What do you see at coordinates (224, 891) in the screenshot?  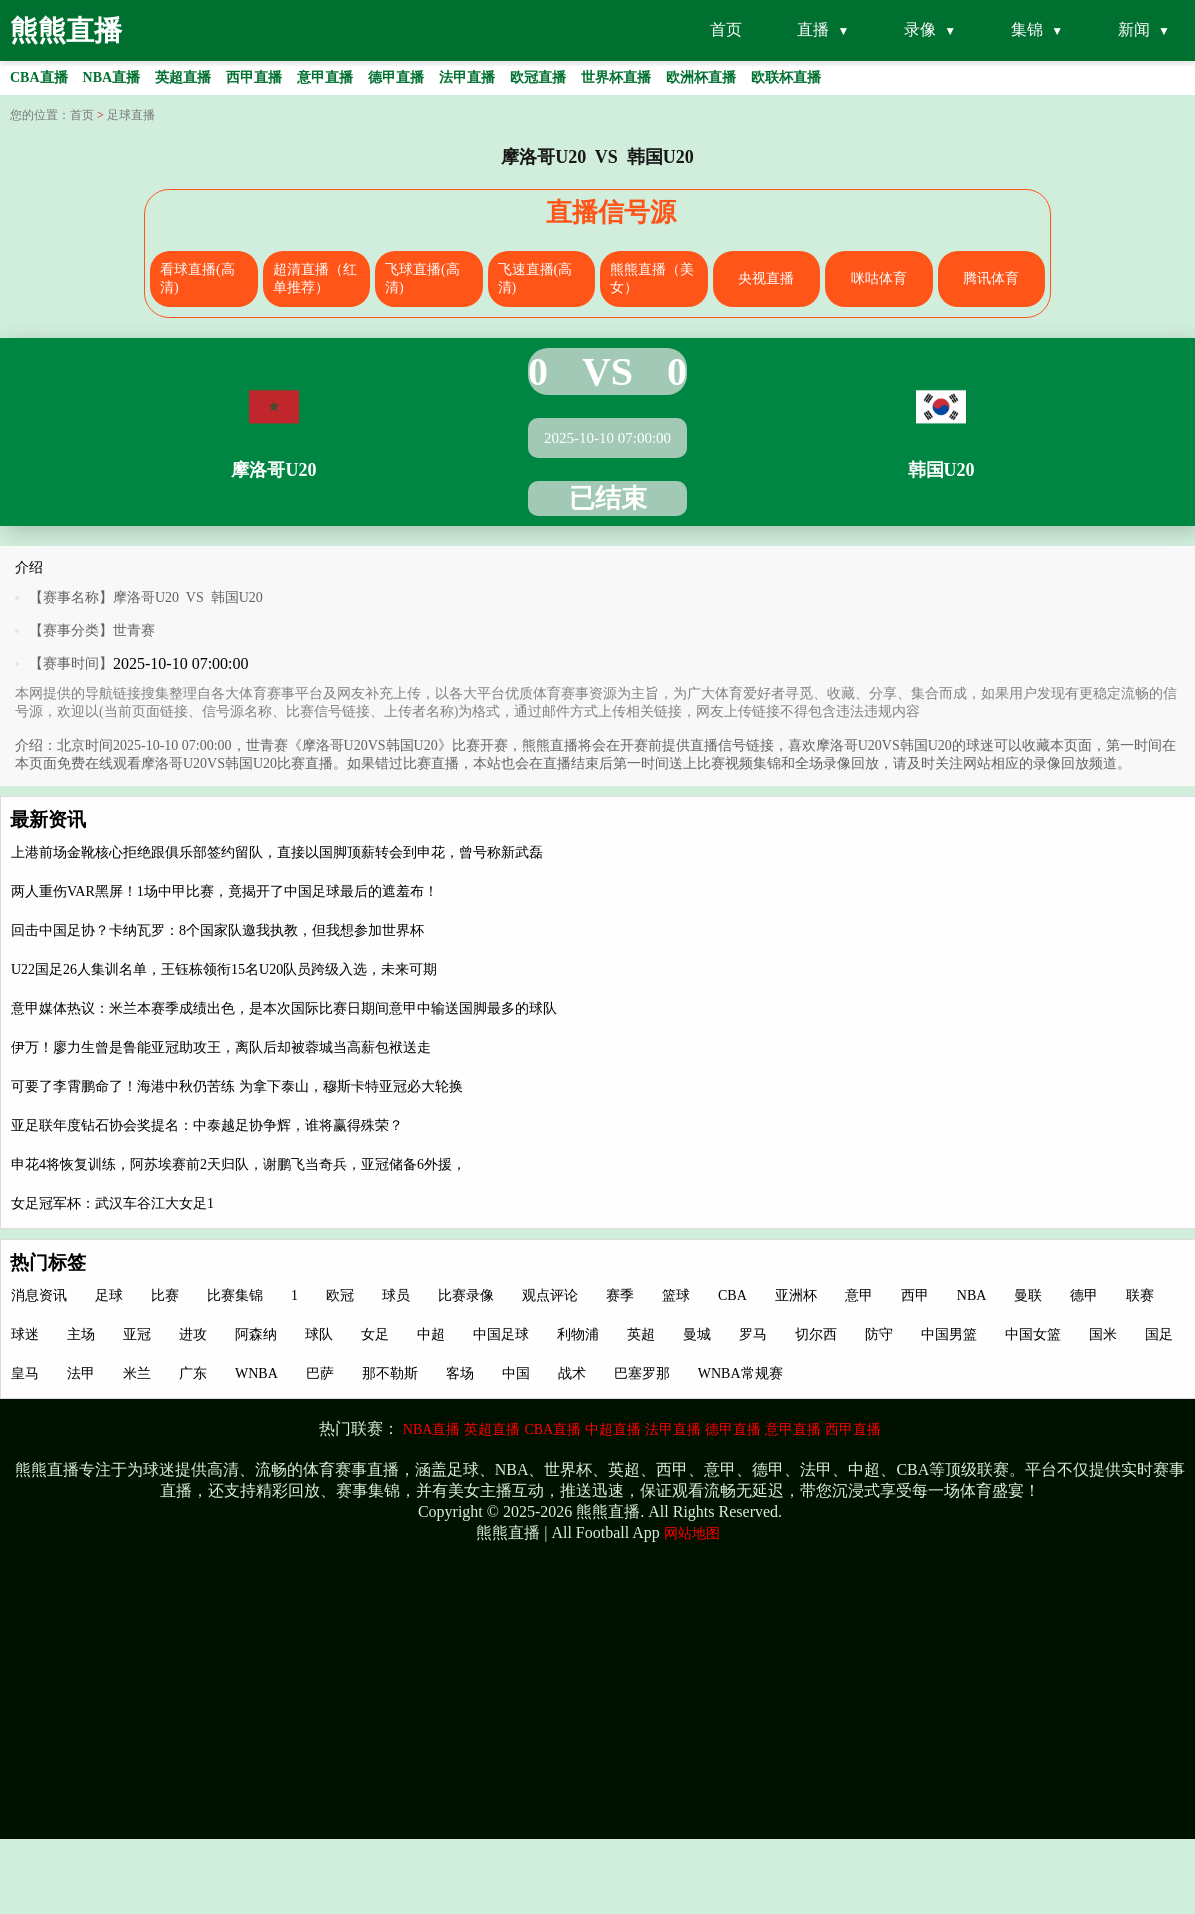 I see `两人重伤VAR黑屏！1场中甲比赛，竟揭开了中国足球最后的遮羞布！` at bounding box center [224, 891].